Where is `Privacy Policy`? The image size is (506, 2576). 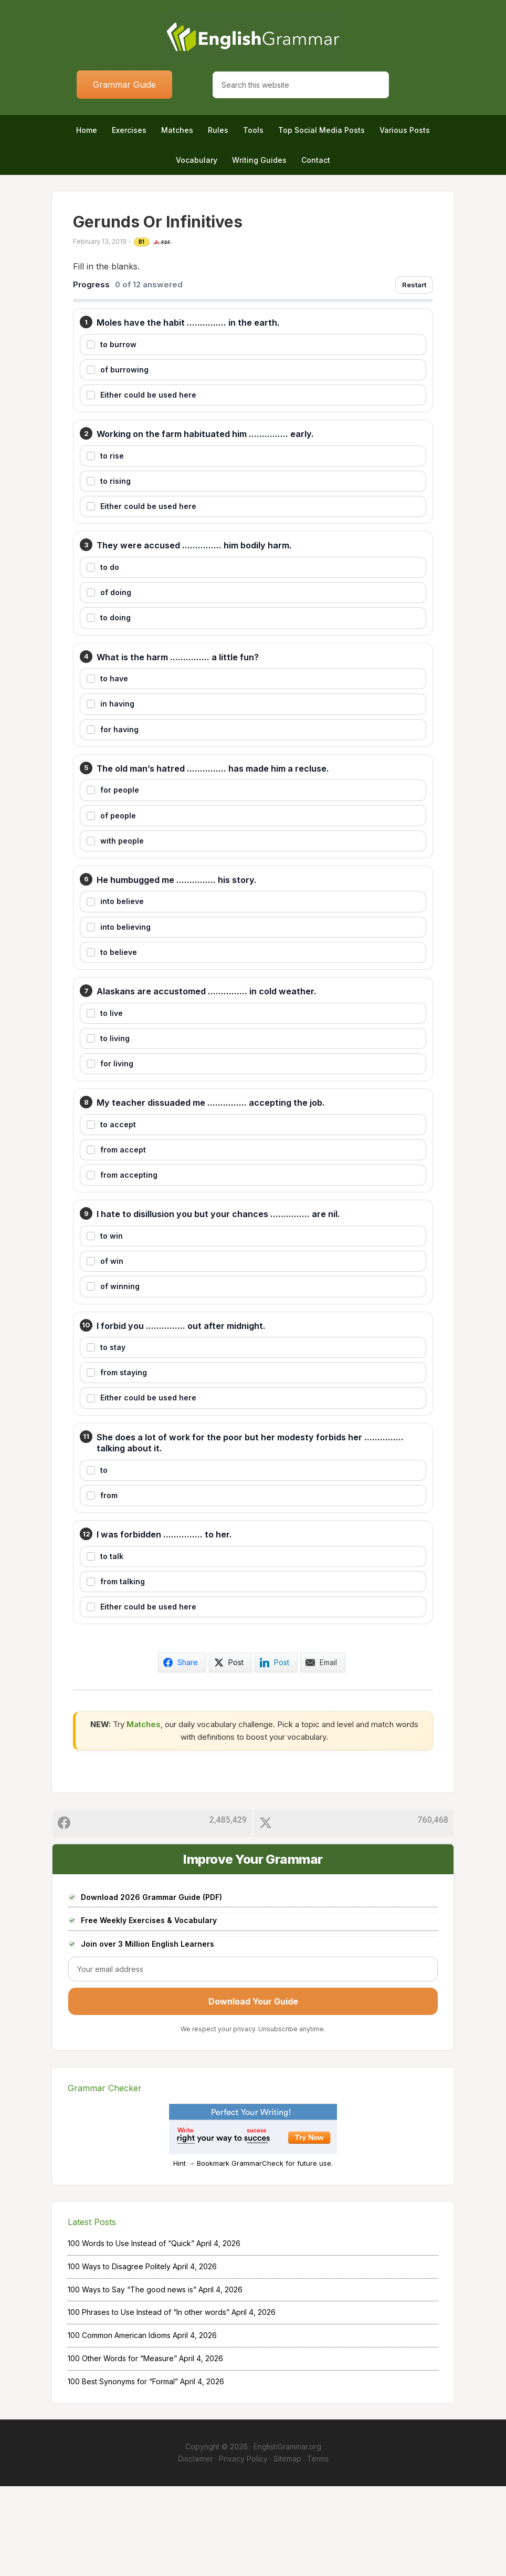 Privacy Policy is located at coordinates (243, 2548).